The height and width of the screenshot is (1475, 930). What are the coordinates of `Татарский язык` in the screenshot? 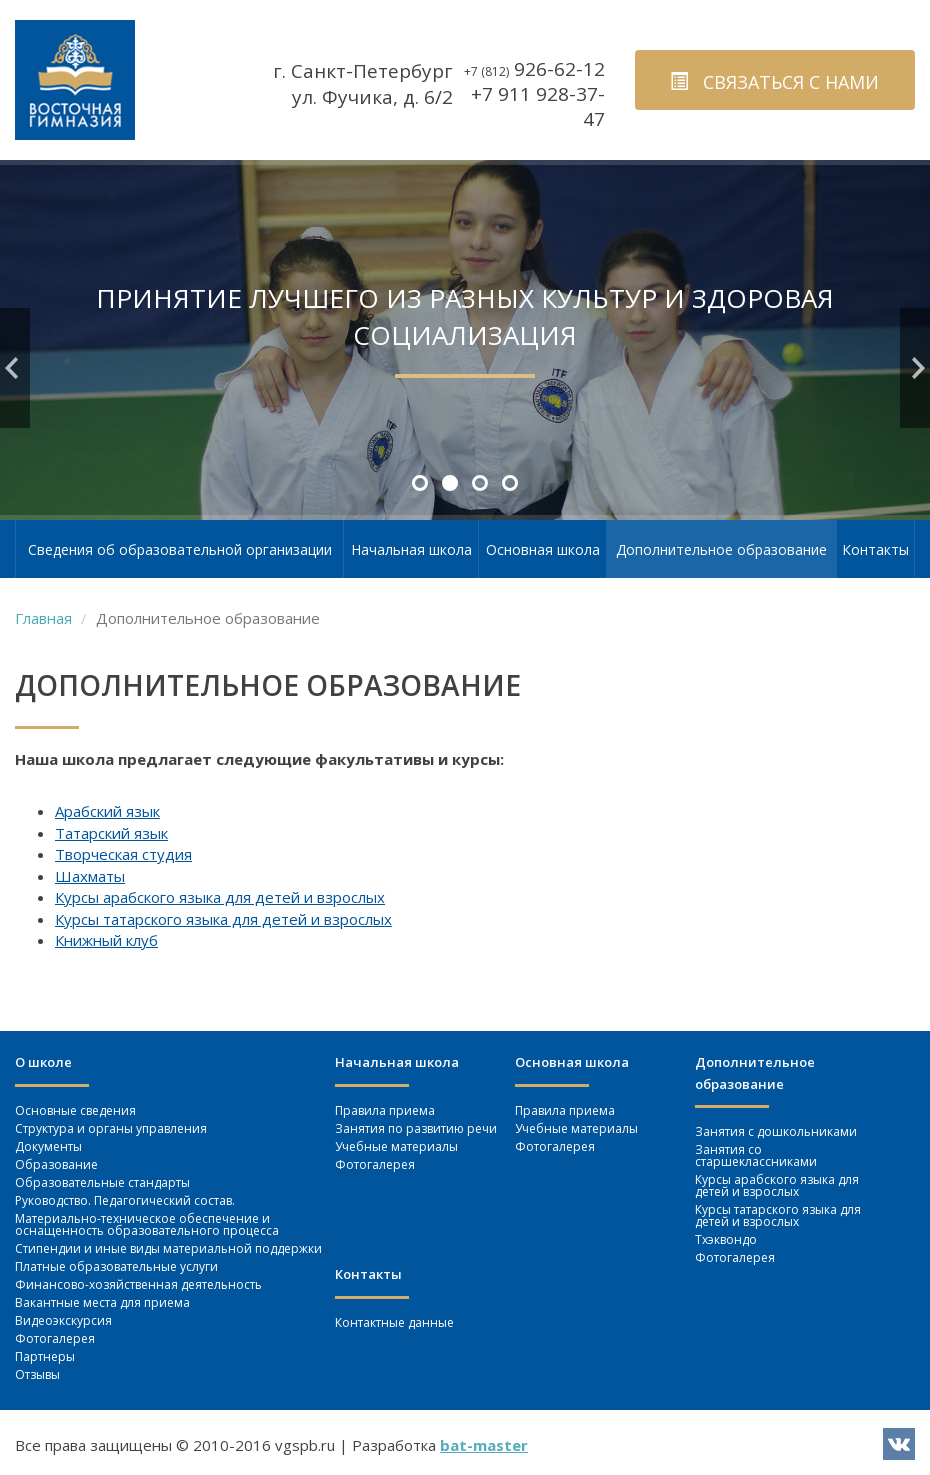 It's located at (111, 833).